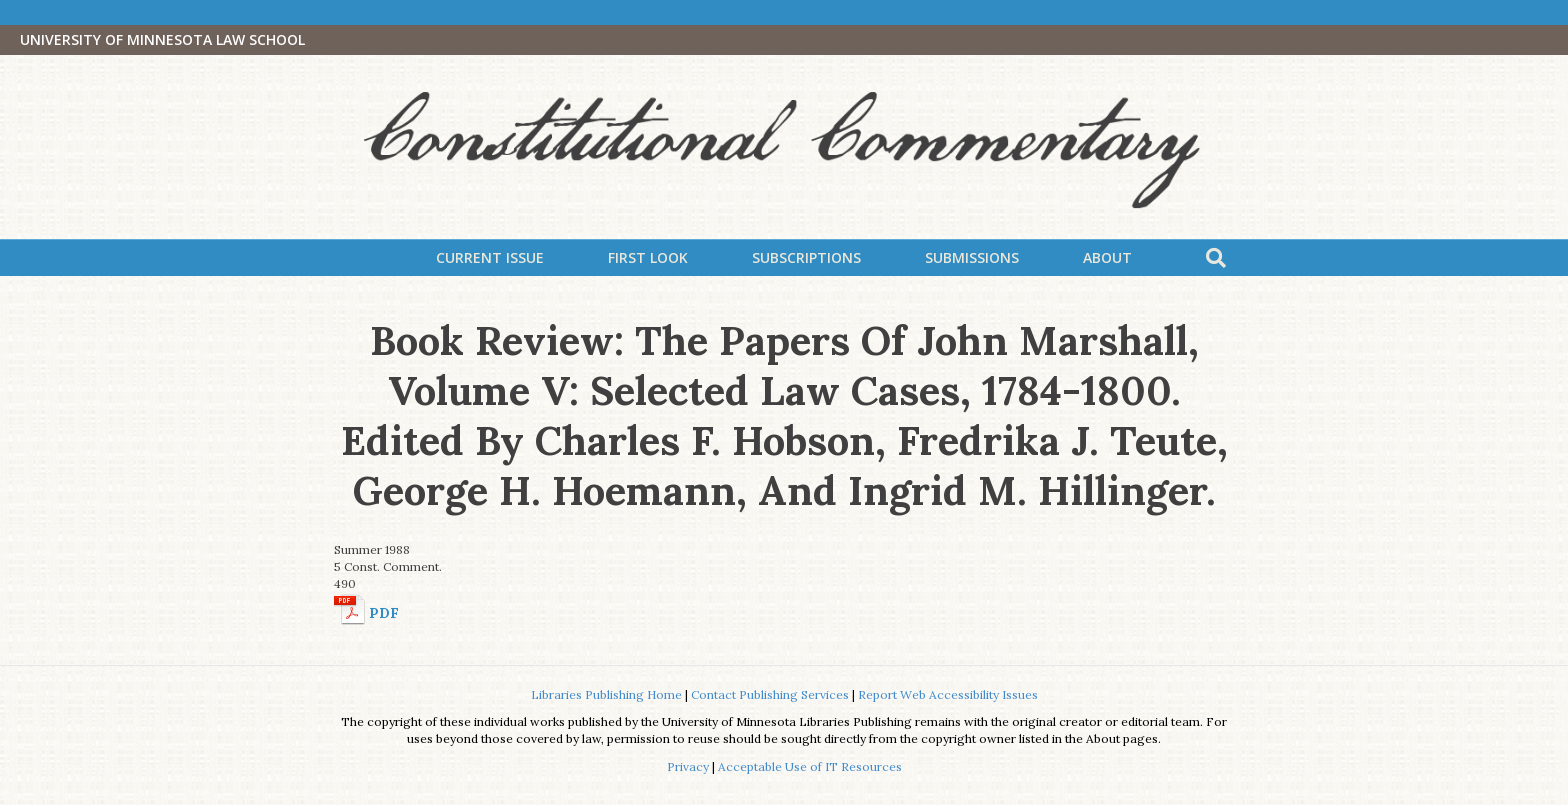 The height and width of the screenshot is (805, 1568). What do you see at coordinates (948, 694) in the screenshot?
I see `Report Web Accessibility Issues` at bounding box center [948, 694].